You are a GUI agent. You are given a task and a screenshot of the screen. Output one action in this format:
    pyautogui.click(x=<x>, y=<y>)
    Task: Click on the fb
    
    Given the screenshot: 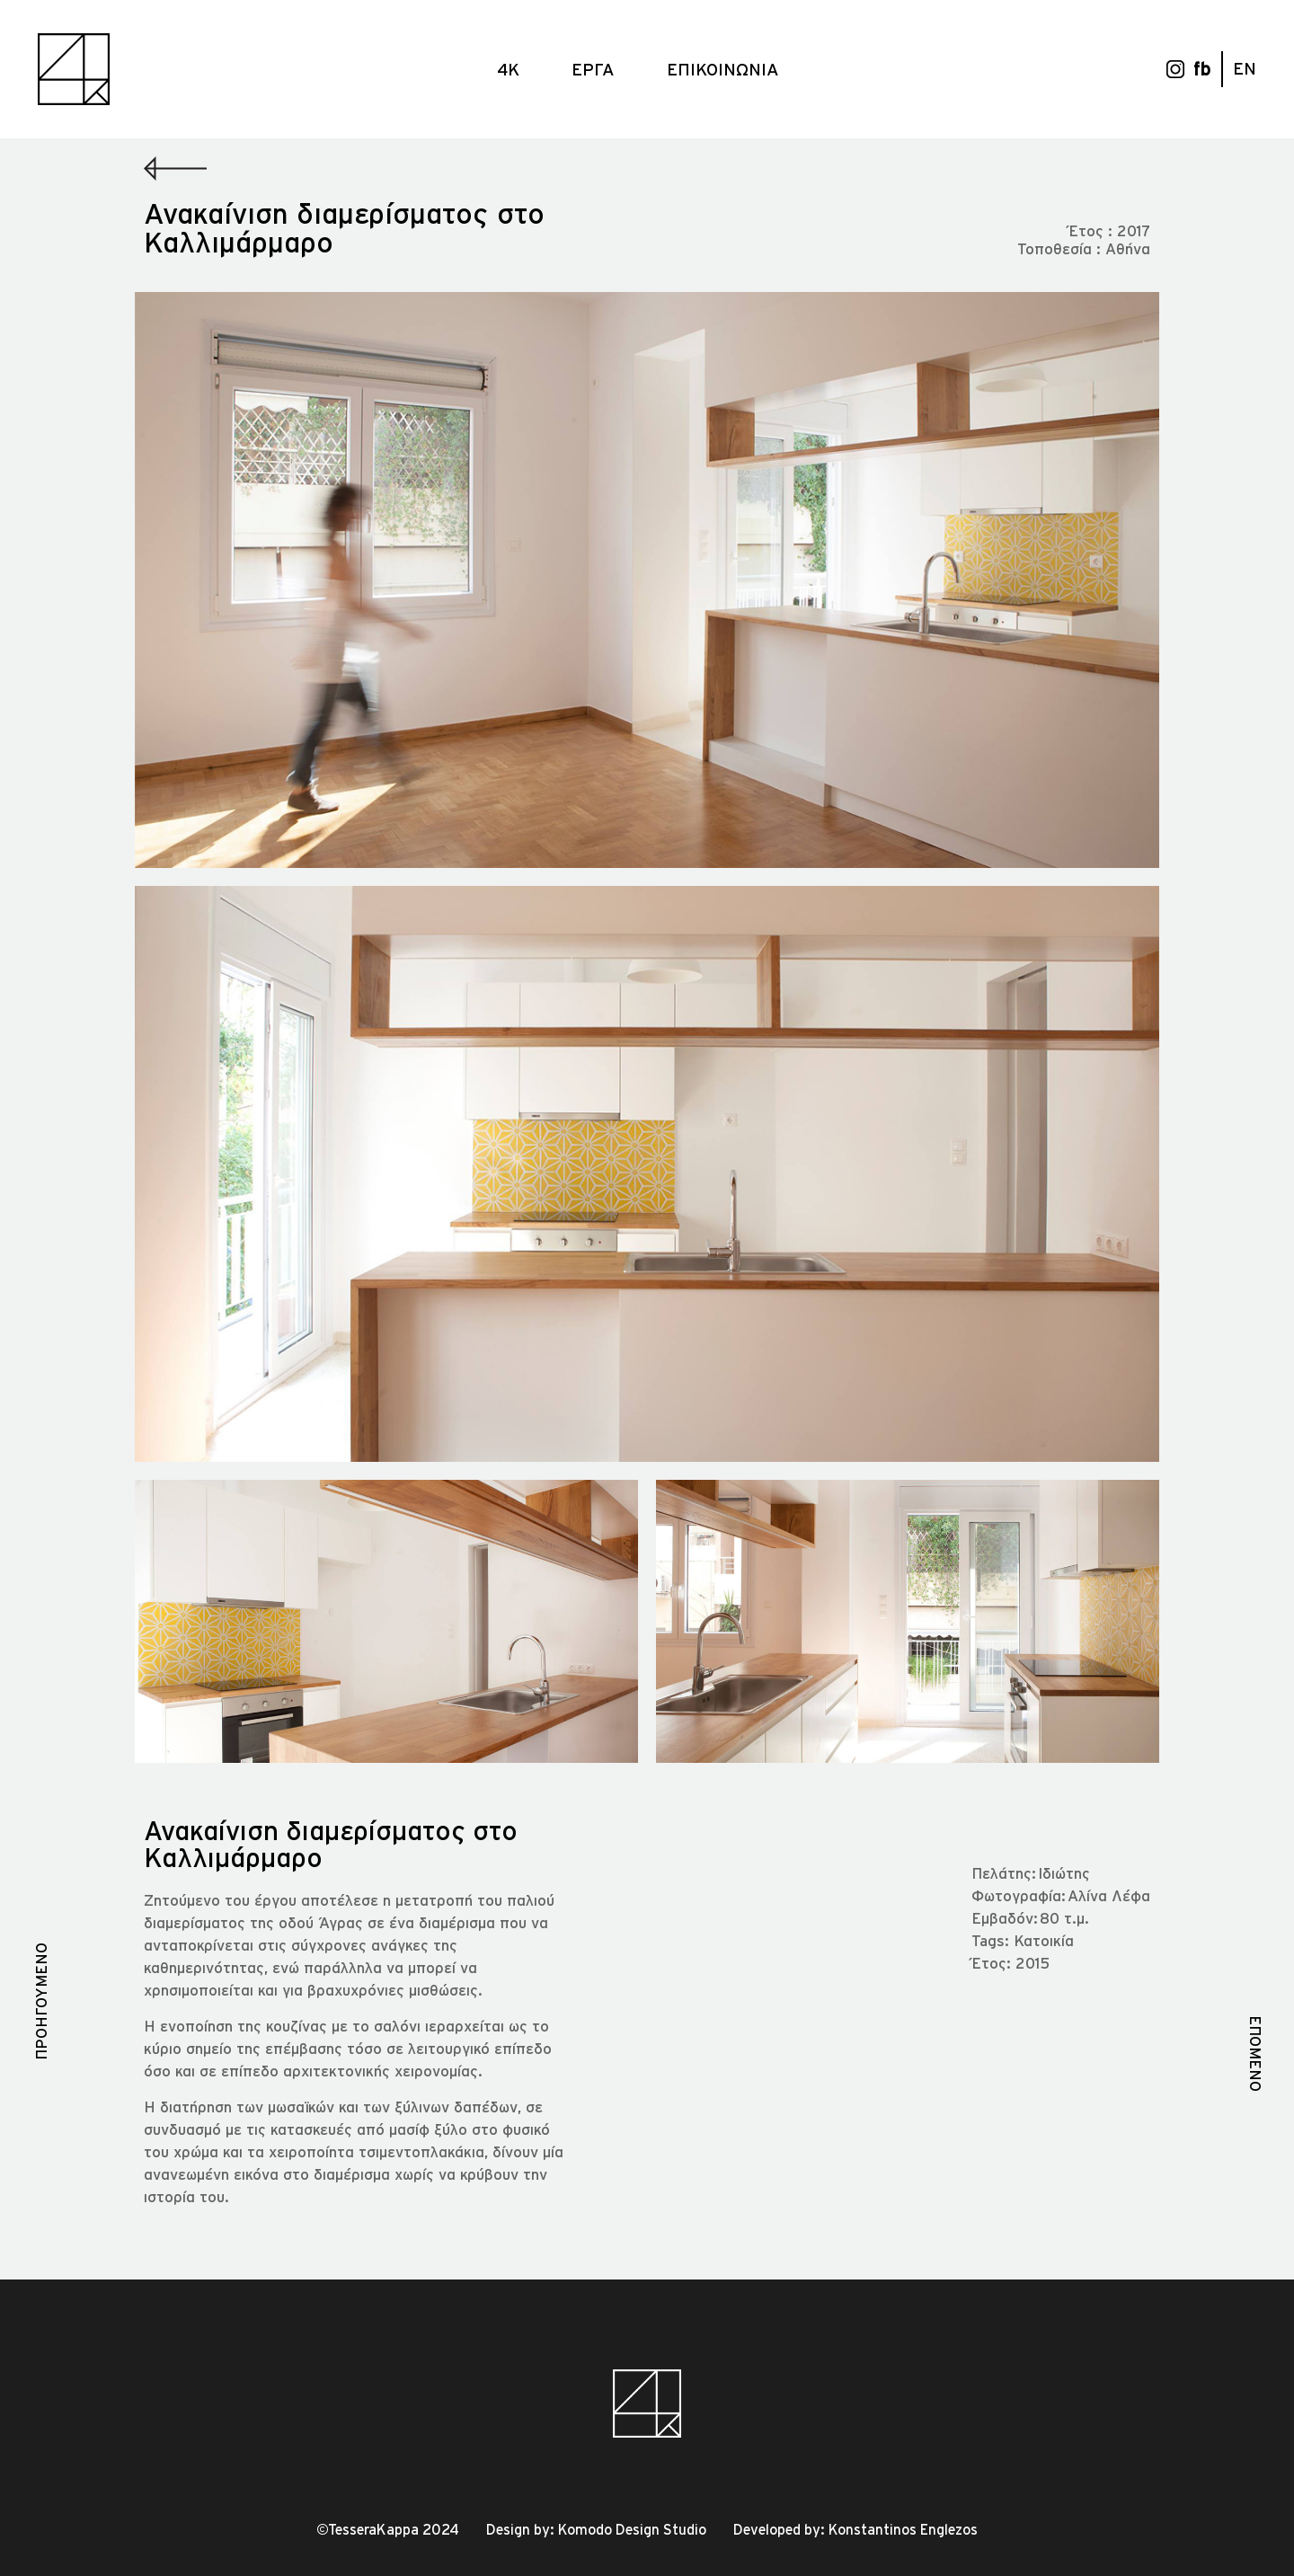 What is the action you would take?
    pyautogui.click(x=1201, y=69)
    